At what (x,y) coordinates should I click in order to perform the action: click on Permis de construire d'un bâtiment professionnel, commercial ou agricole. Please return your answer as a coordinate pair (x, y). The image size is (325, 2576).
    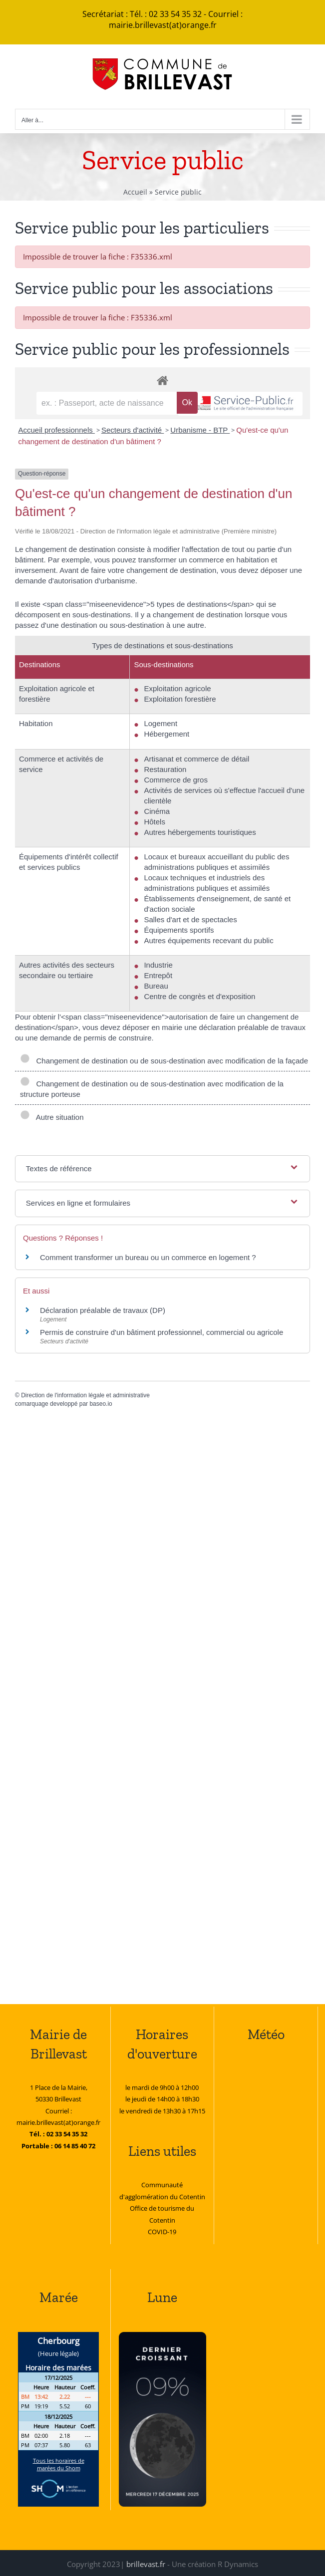
    Looking at the image, I should click on (161, 1332).